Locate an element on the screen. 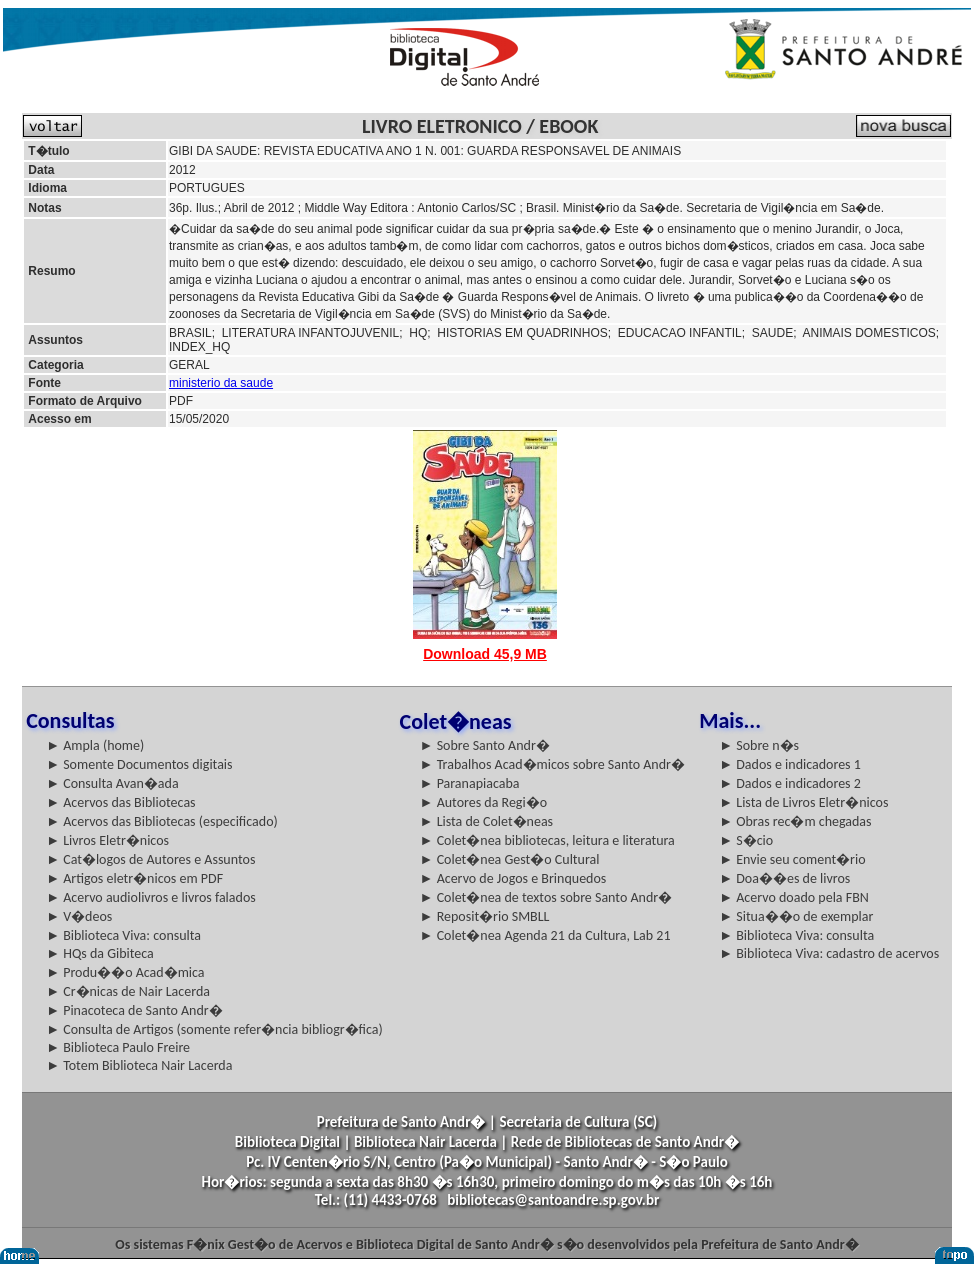 Image resolution: width=974 pixels, height=1264 pixels. ► Biblioteca Viva: consulta is located at coordinates (123, 935).